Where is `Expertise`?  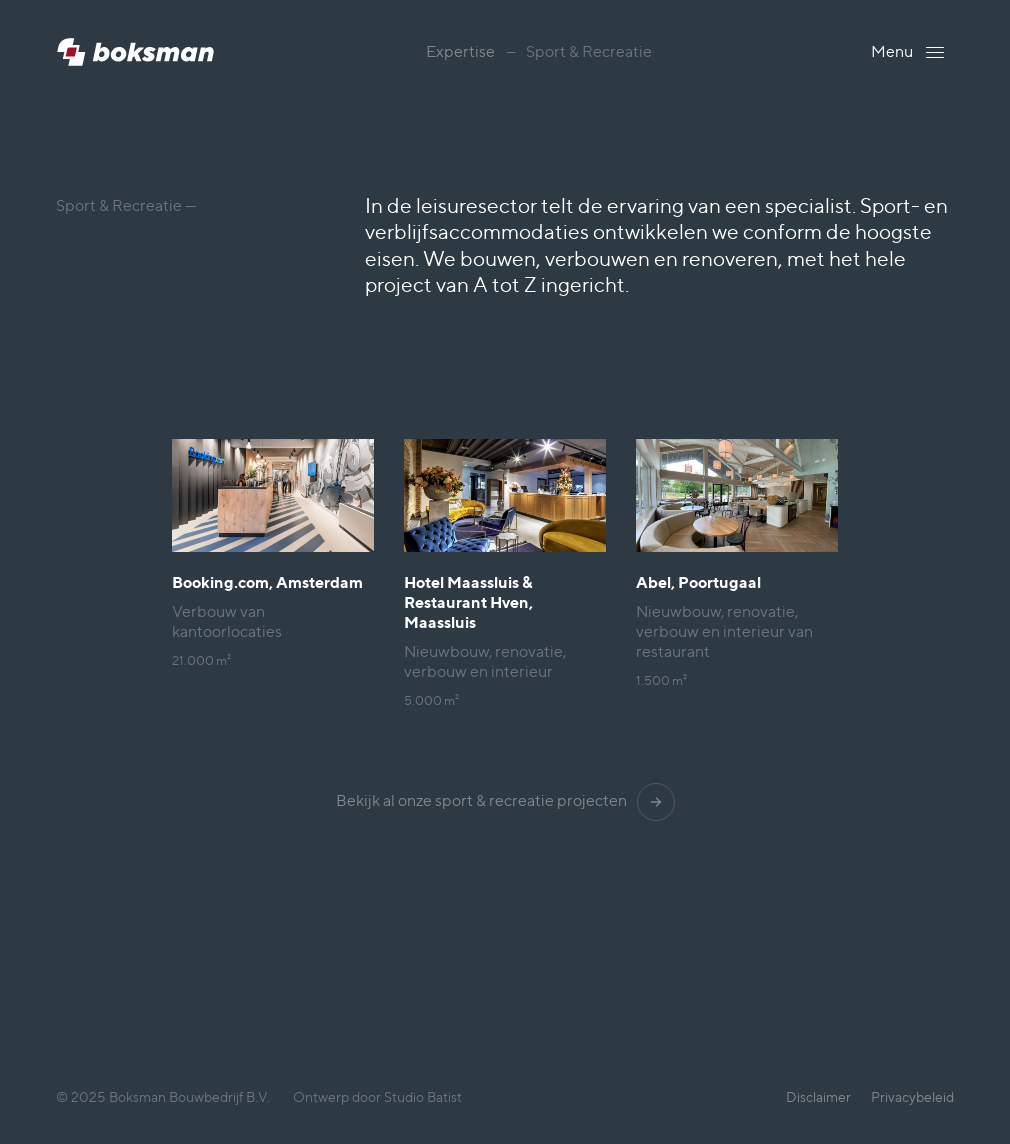
Expertise is located at coordinates (460, 51).